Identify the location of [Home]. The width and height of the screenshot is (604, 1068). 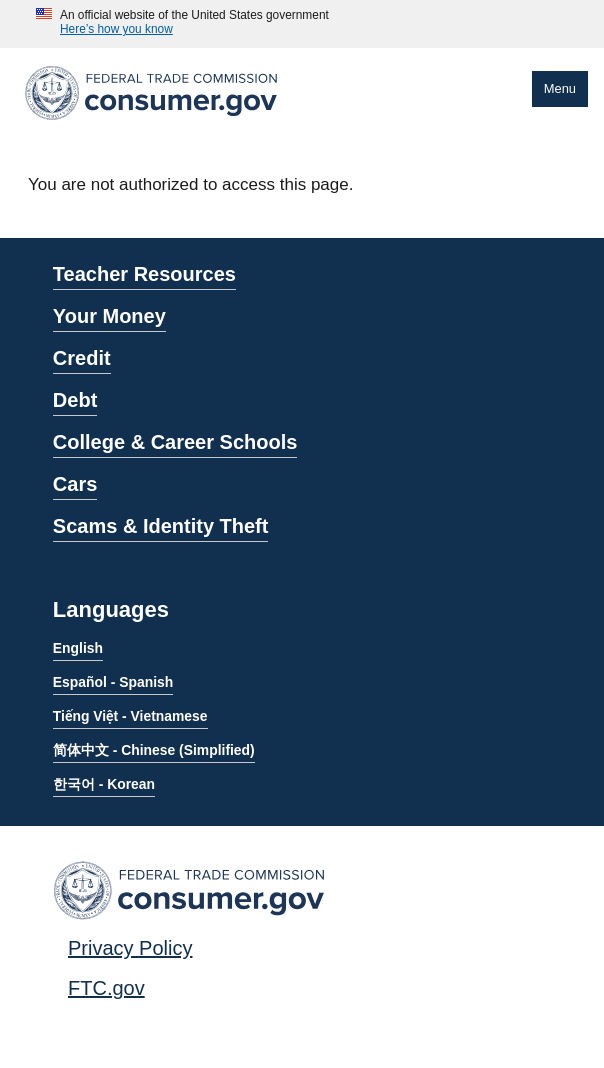
(151, 123).